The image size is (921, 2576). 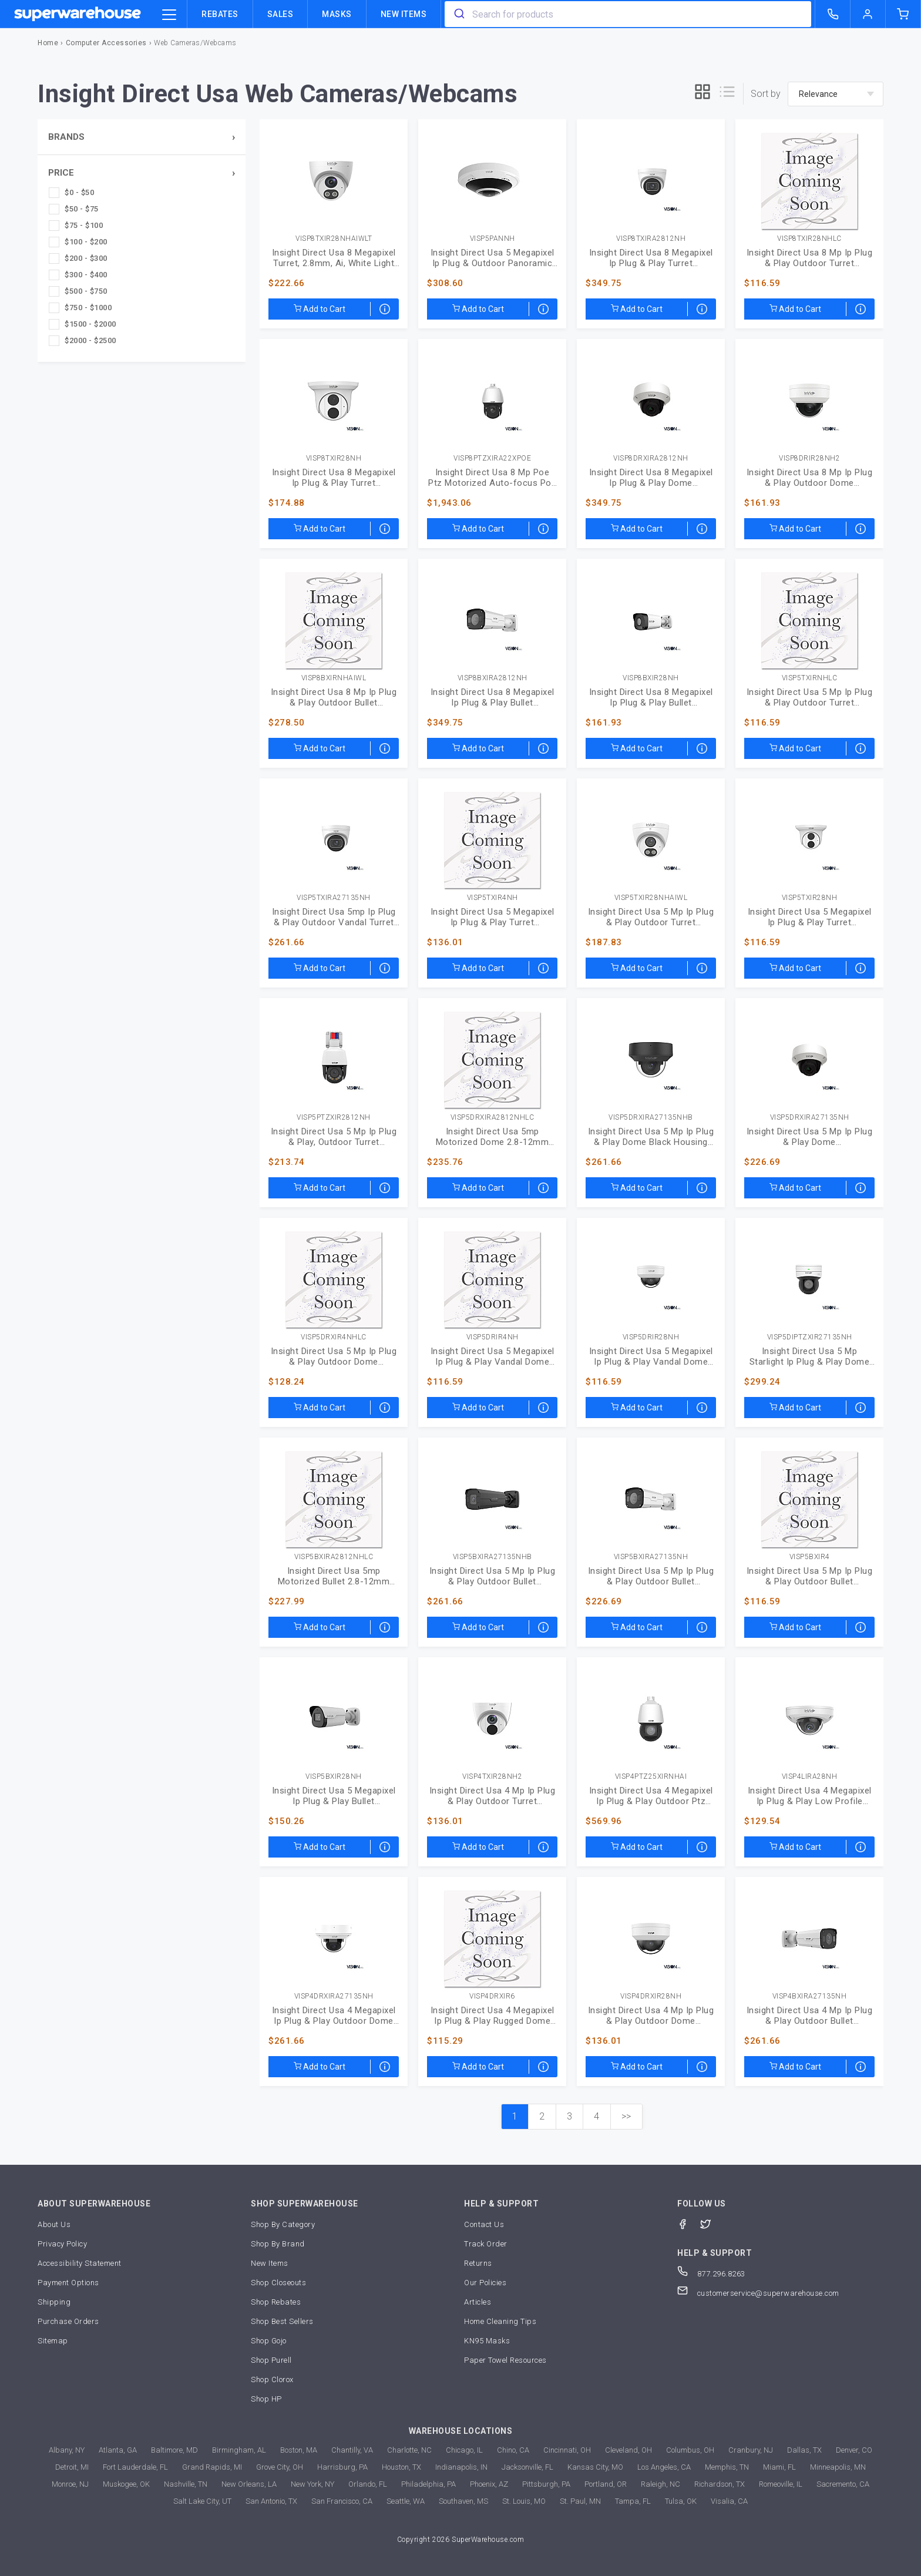 What do you see at coordinates (280, 14) in the screenshot?
I see `Sales` at bounding box center [280, 14].